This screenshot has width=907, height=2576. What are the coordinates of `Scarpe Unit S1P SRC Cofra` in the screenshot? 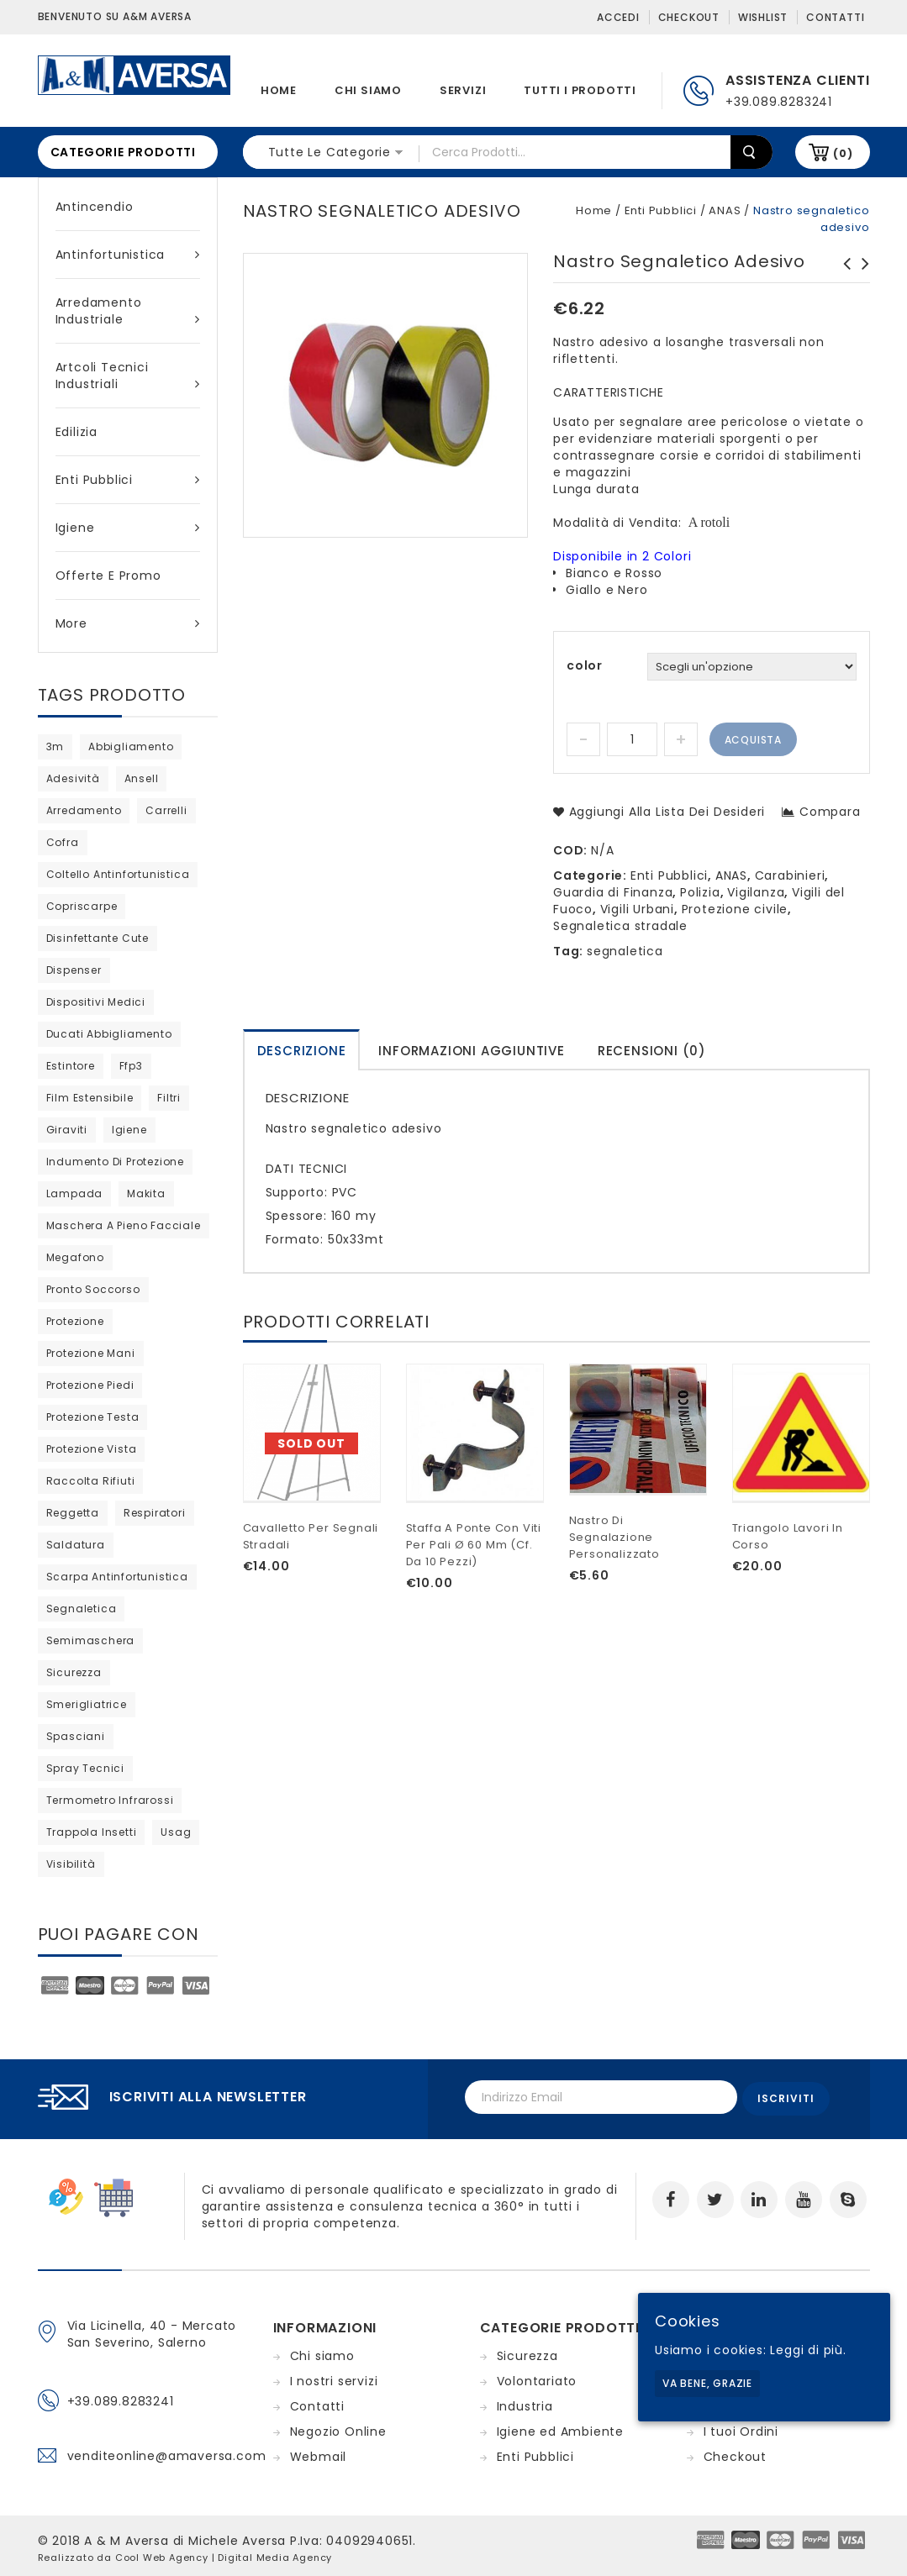 It's located at (861, 272).